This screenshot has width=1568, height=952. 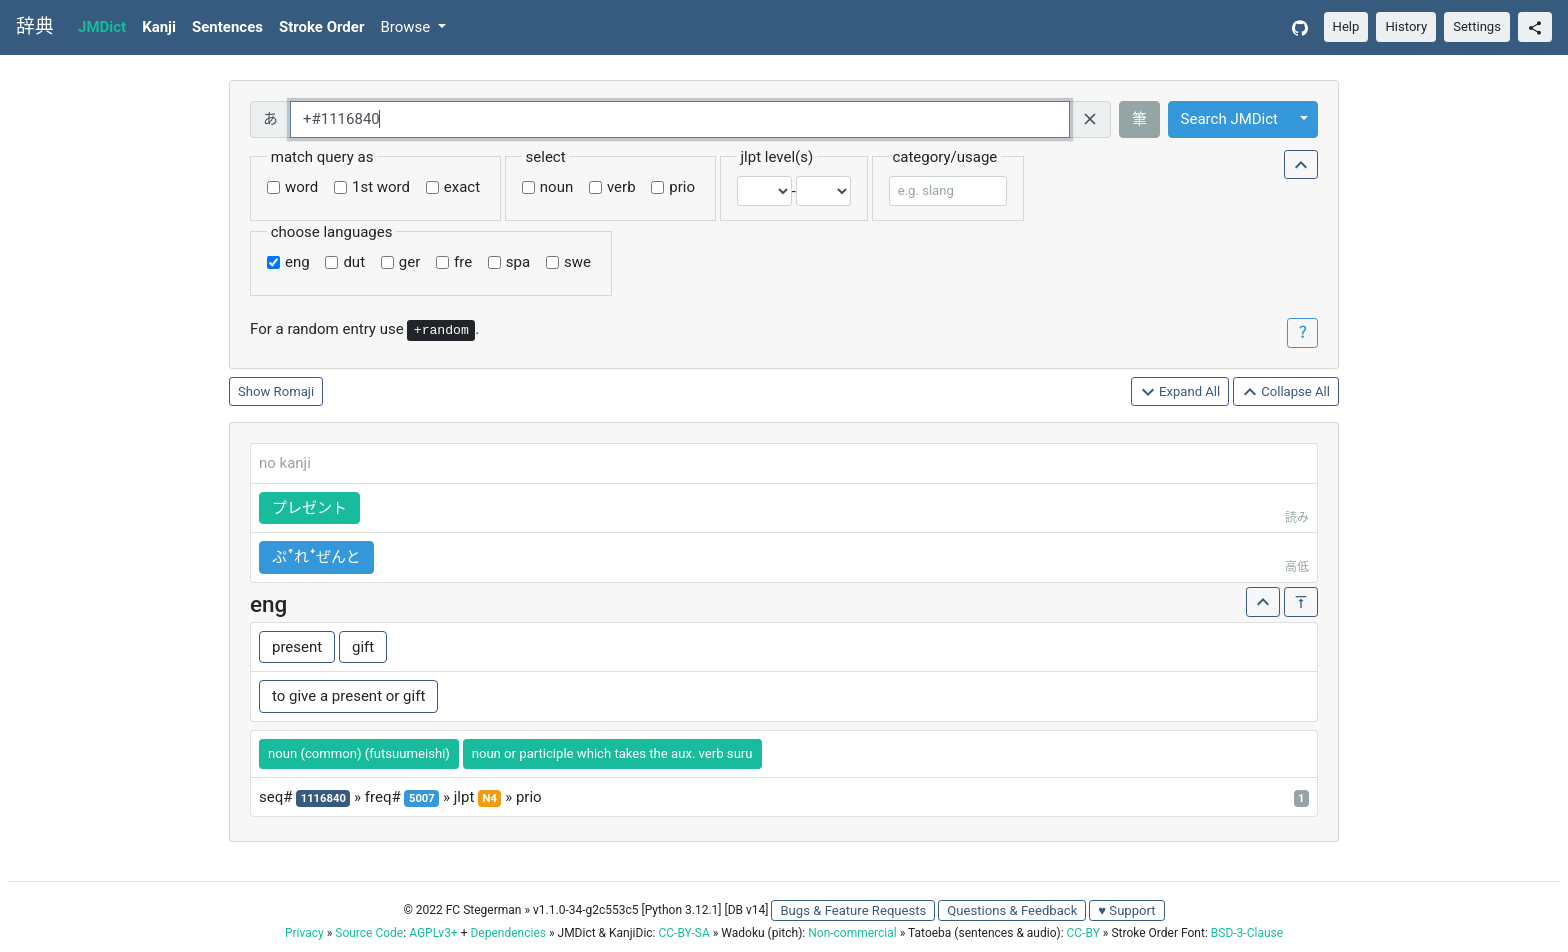 I want to click on noun, so click(x=556, y=187).